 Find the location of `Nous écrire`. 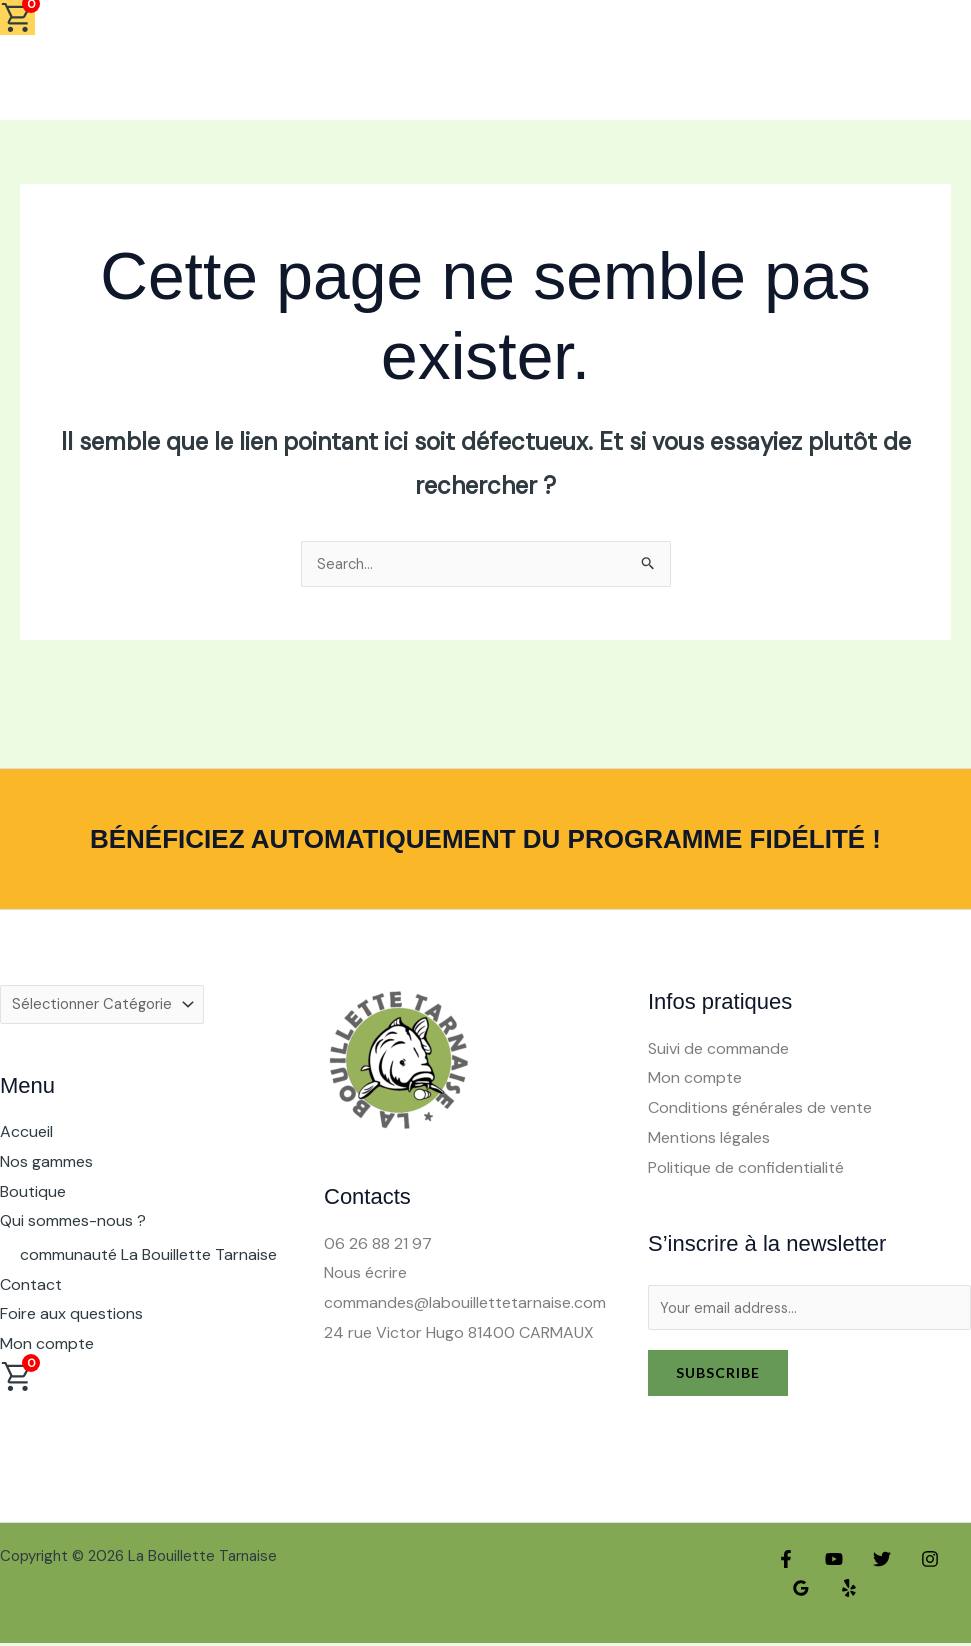

Nous écrire is located at coordinates (365, 1273).